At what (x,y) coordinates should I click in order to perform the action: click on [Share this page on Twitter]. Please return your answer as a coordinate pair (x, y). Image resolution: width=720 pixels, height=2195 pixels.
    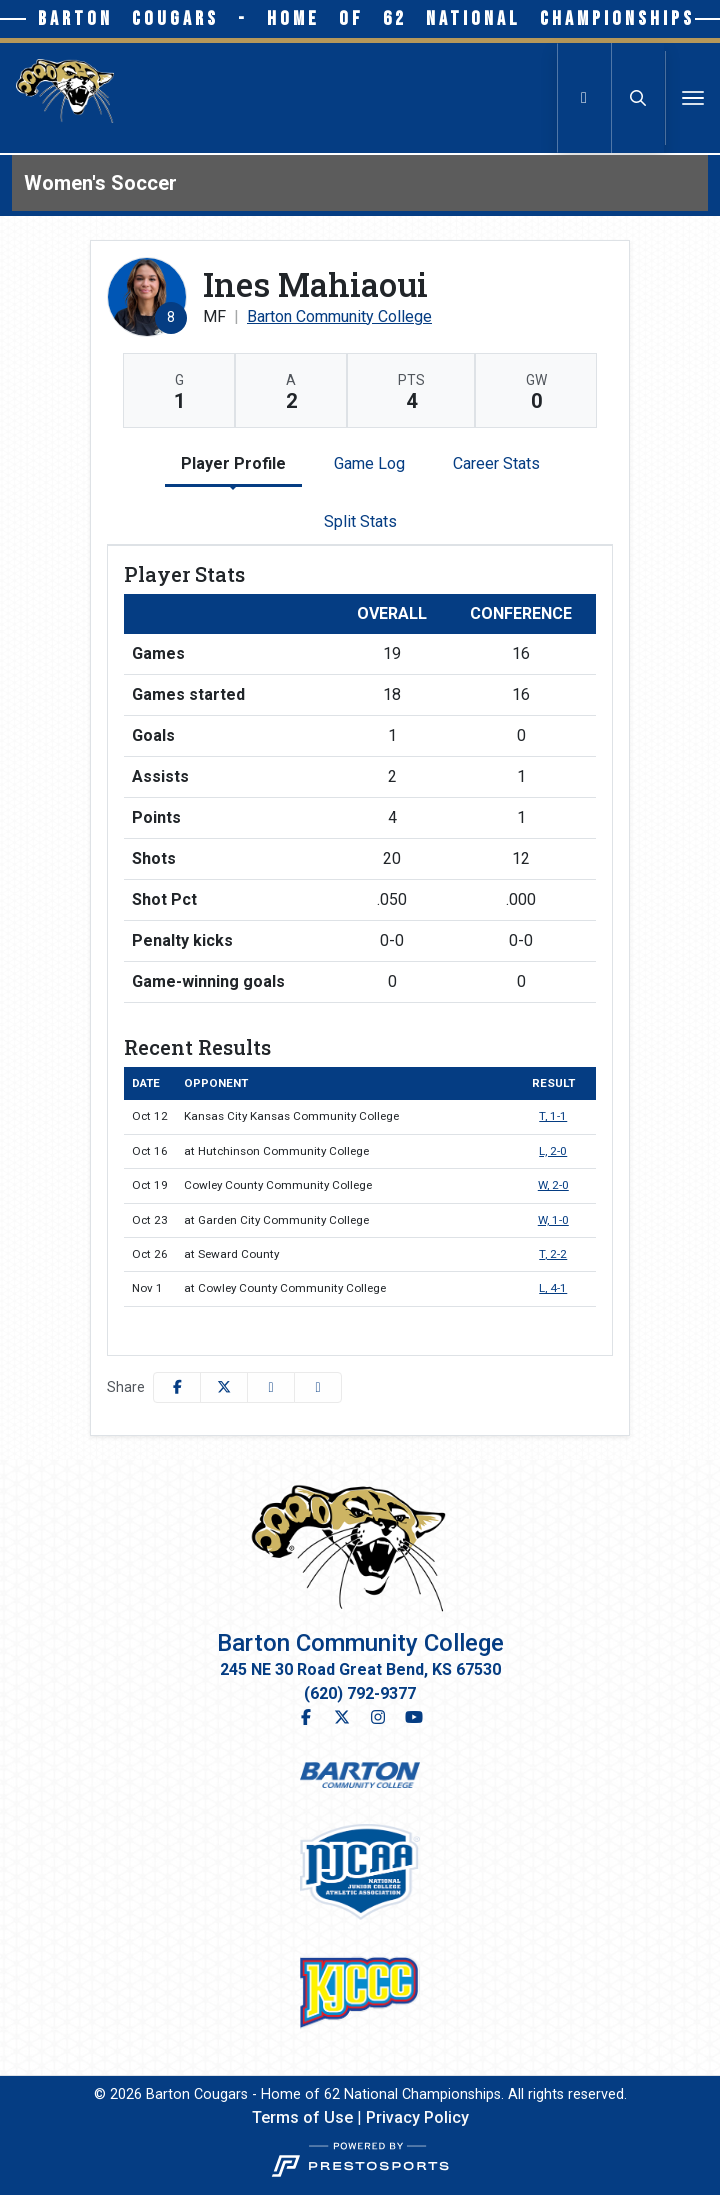
    Looking at the image, I should click on (224, 1387).